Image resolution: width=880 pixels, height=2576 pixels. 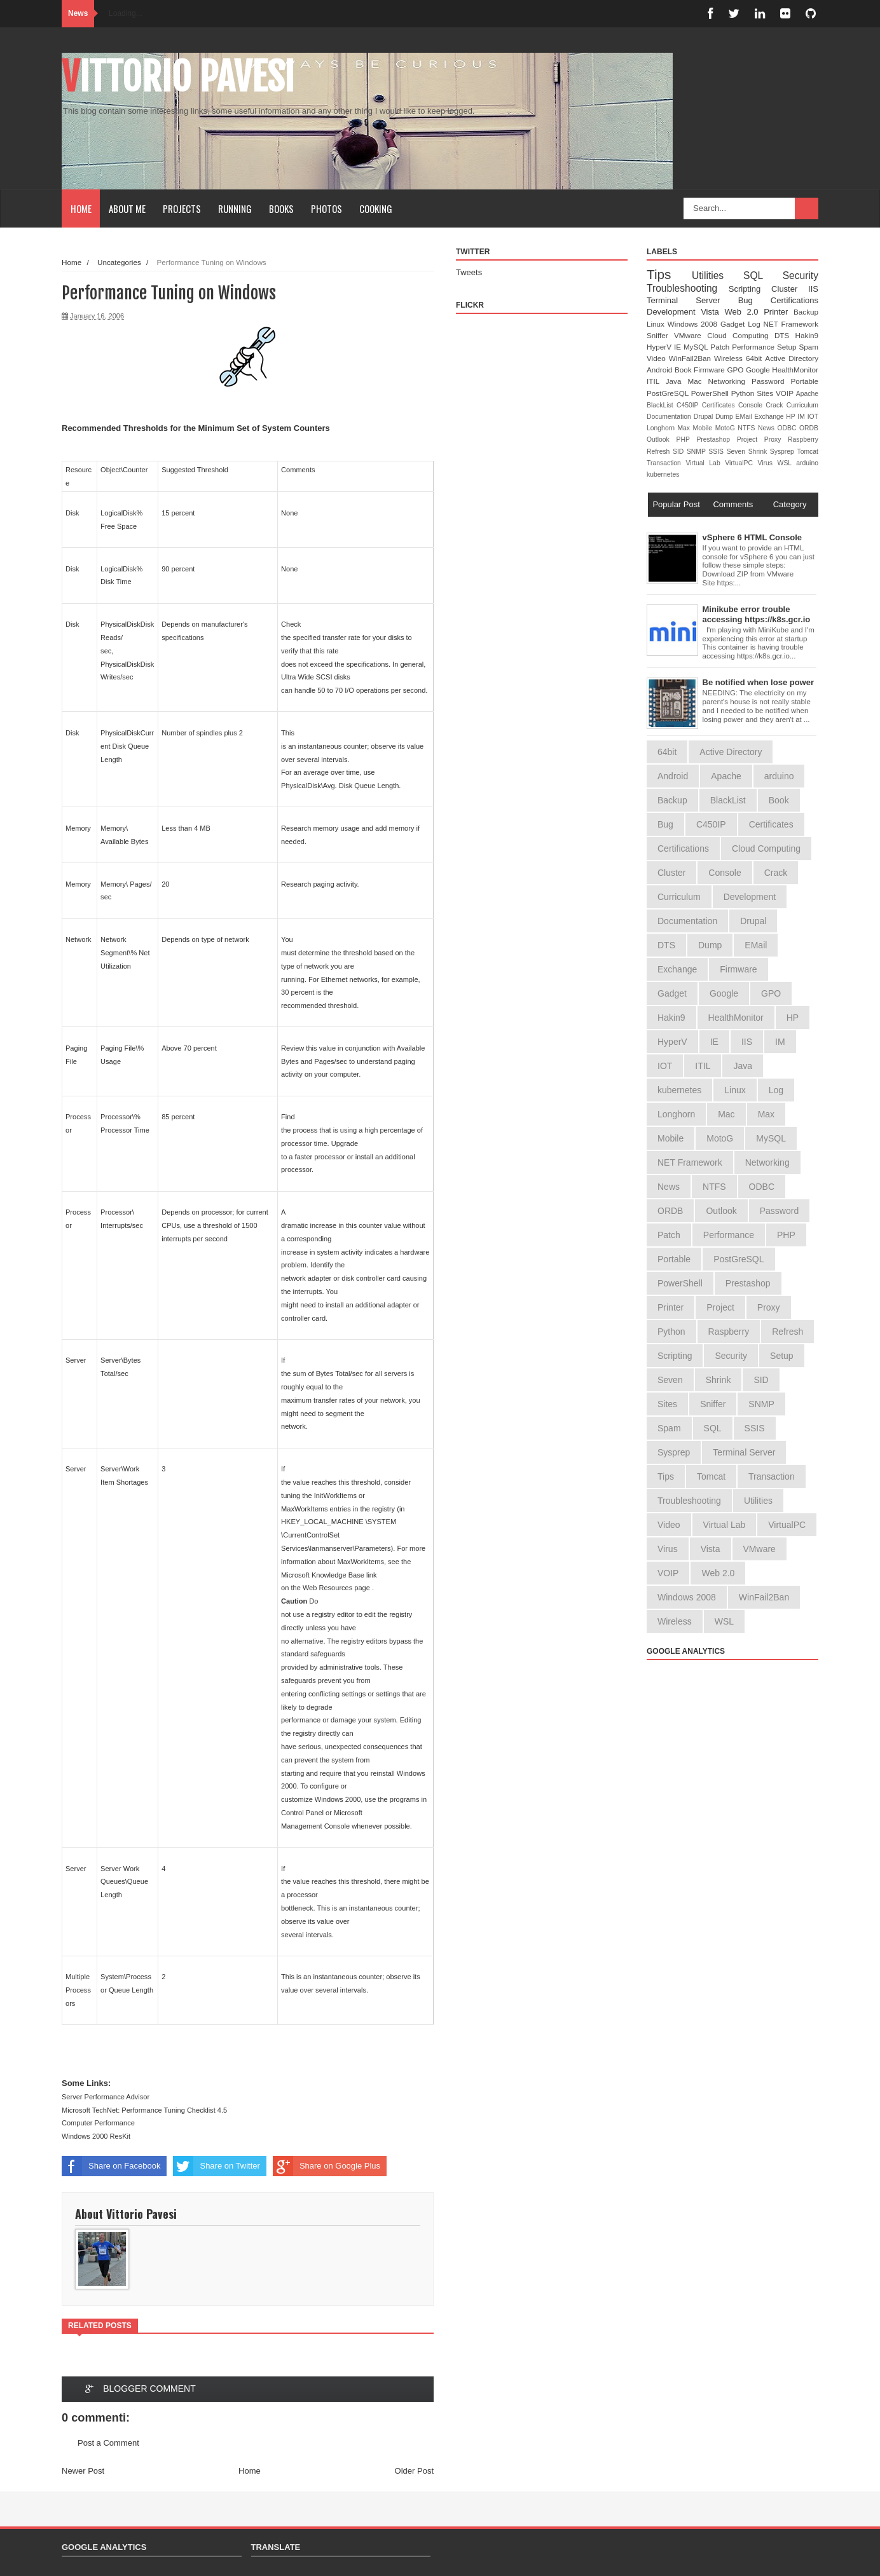 What do you see at coordinates (734, 324) in the screenshot?
I see `Gadget` at bounding box center [734, 324].